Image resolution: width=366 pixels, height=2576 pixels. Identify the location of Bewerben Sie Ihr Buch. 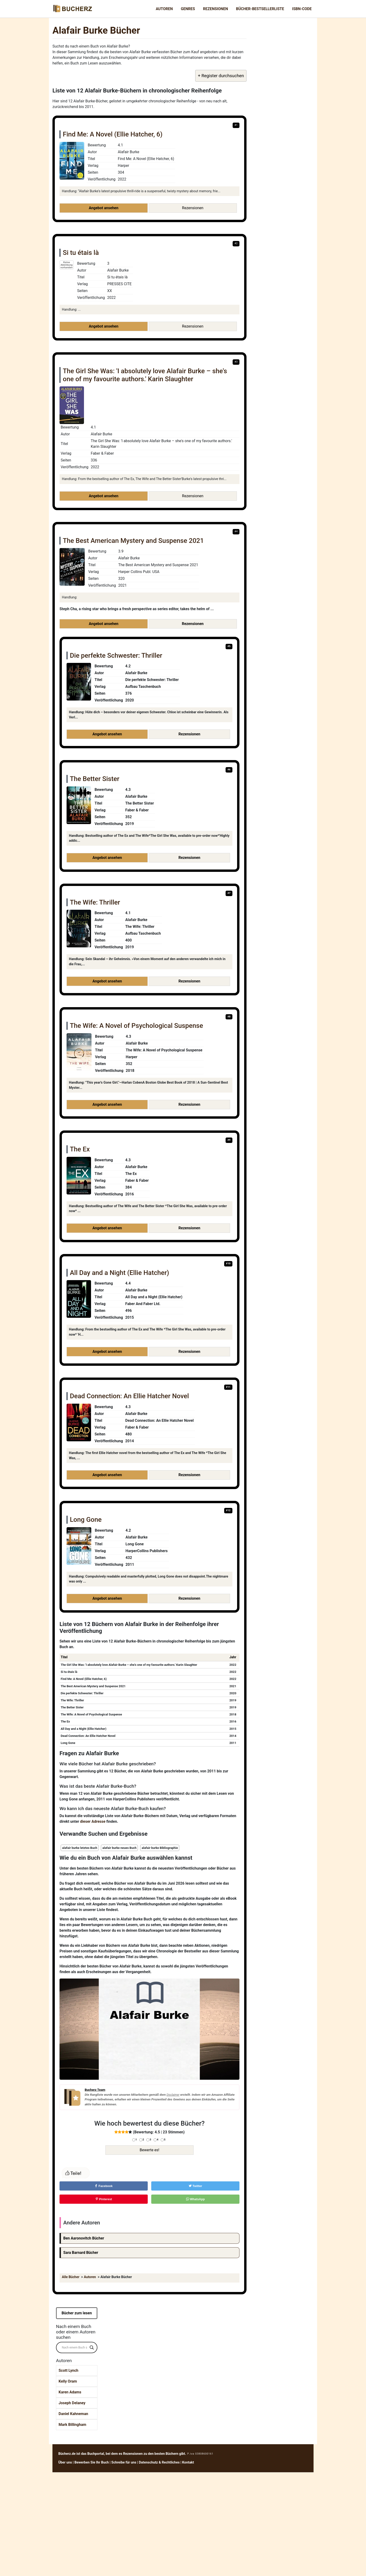
(92, 2462).